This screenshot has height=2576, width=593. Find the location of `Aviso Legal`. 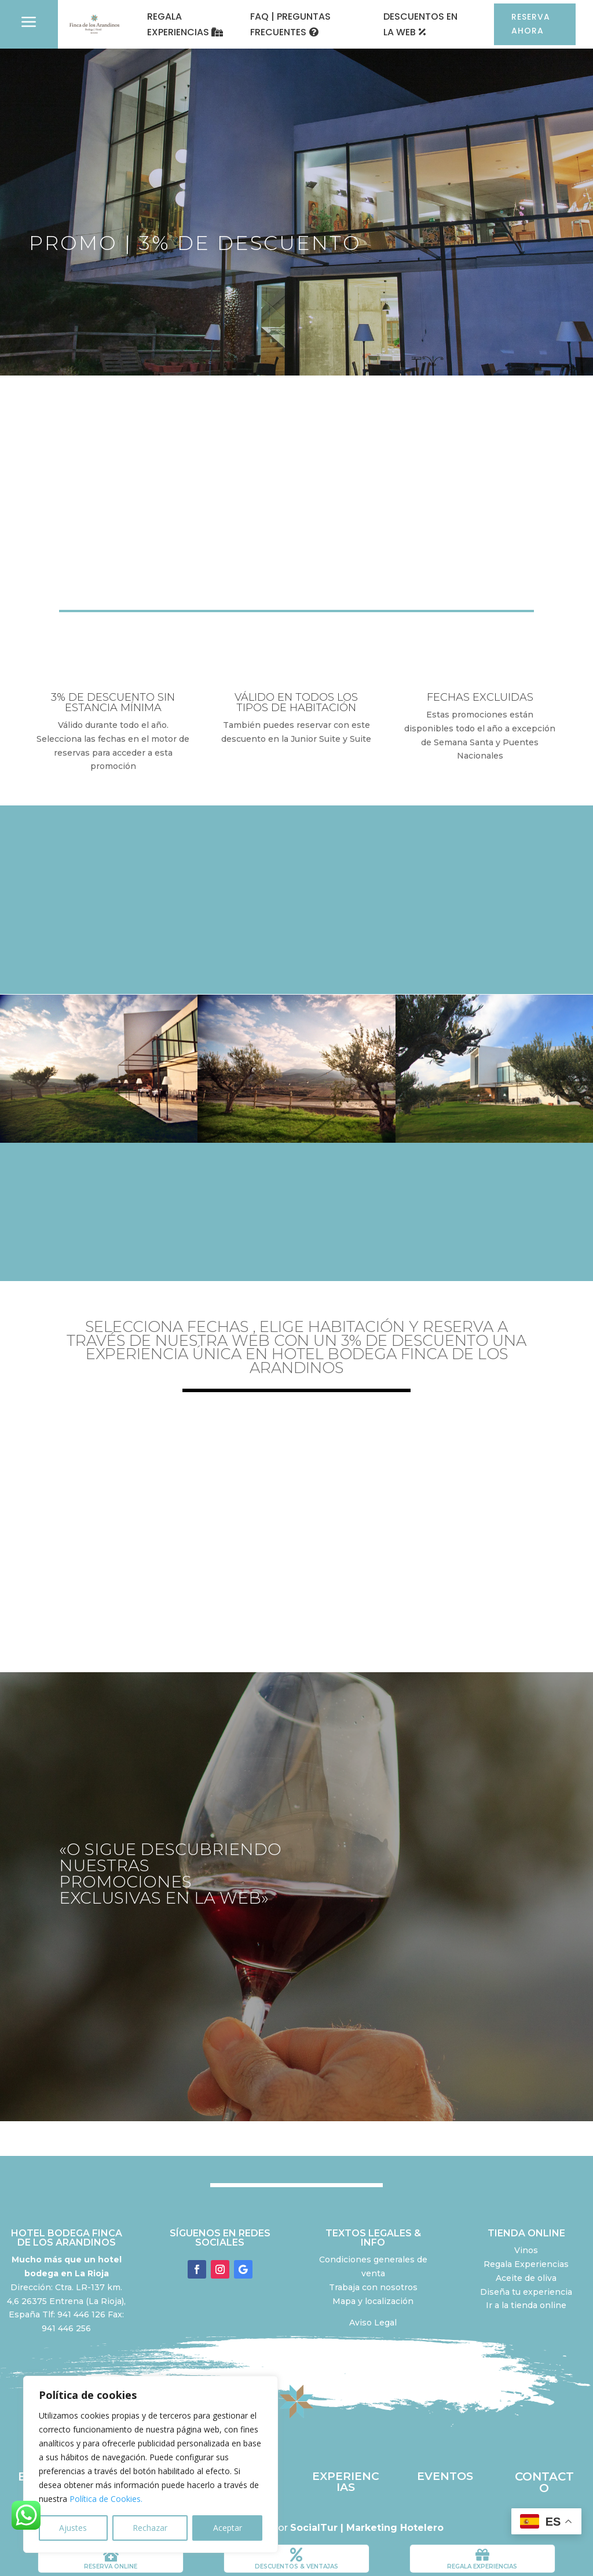

Aviso Legal is located at coordinates (373, 2322).